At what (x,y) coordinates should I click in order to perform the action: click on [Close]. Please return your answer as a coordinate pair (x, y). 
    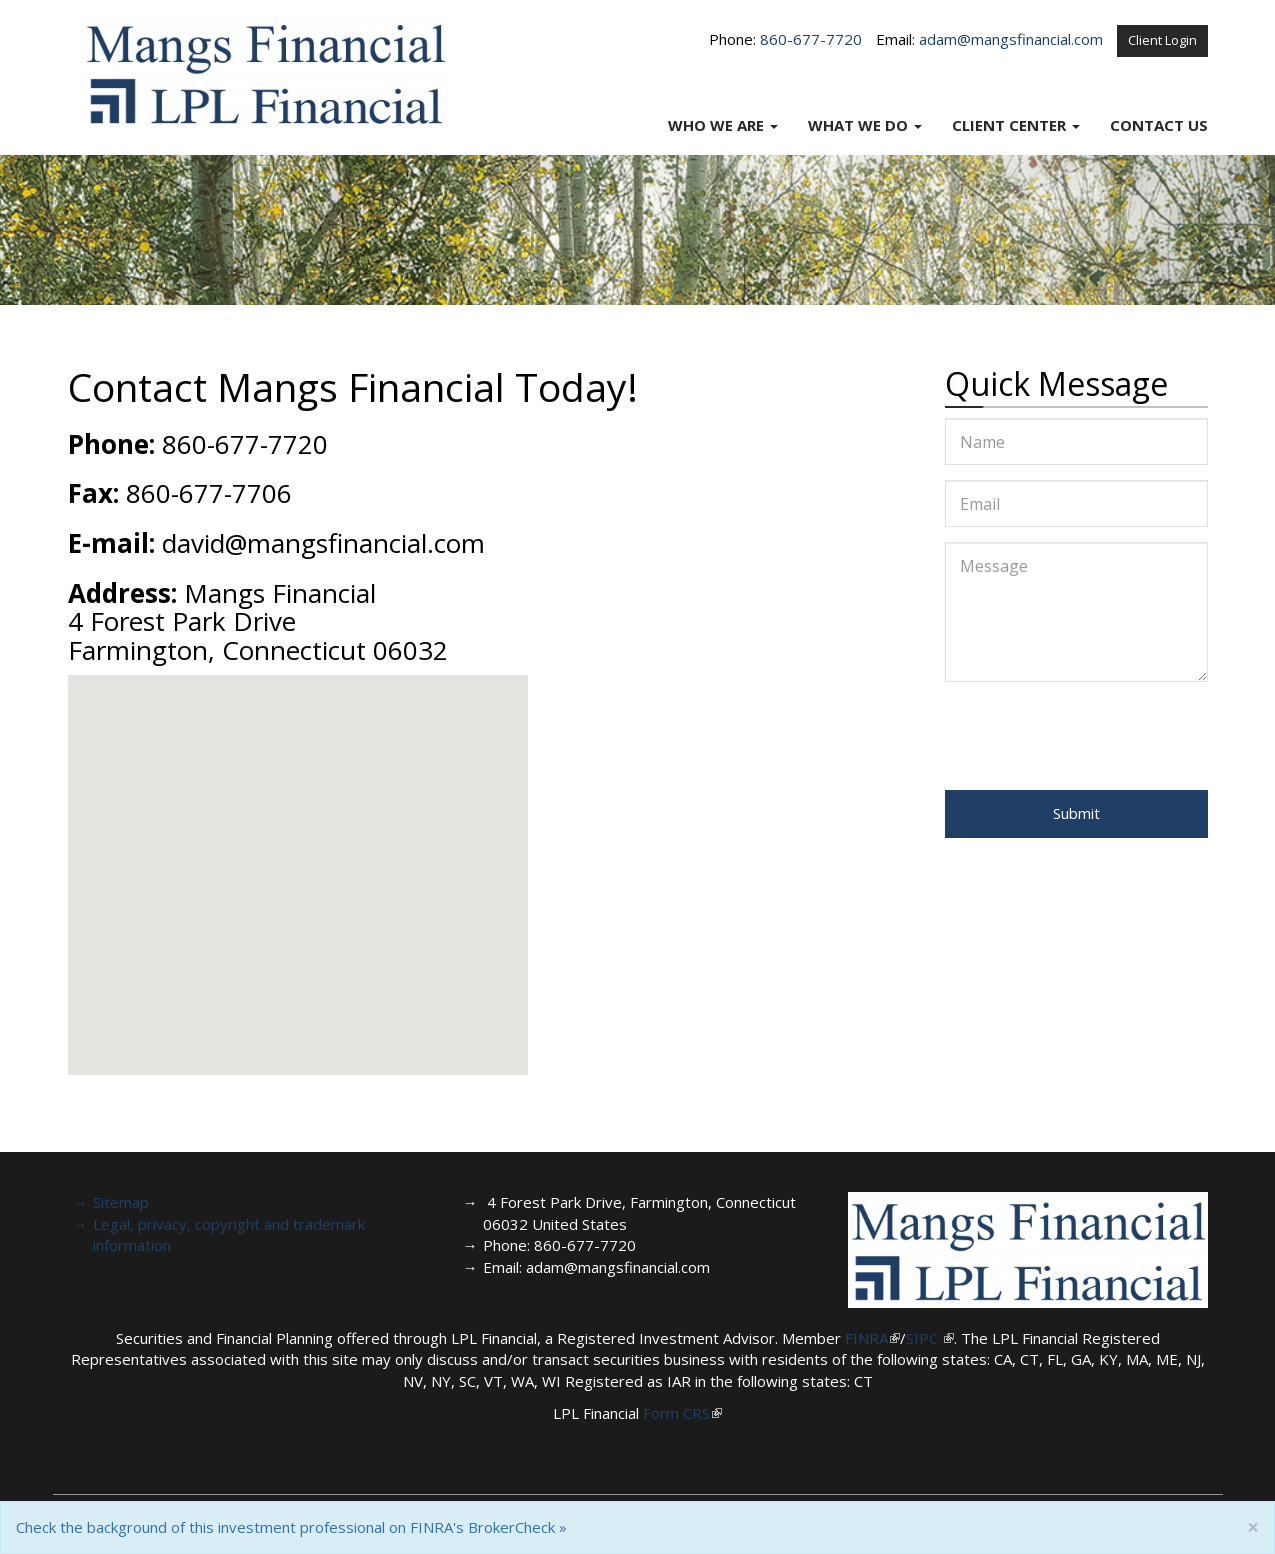
    Looking at the image, I should click on (1253, 1527).